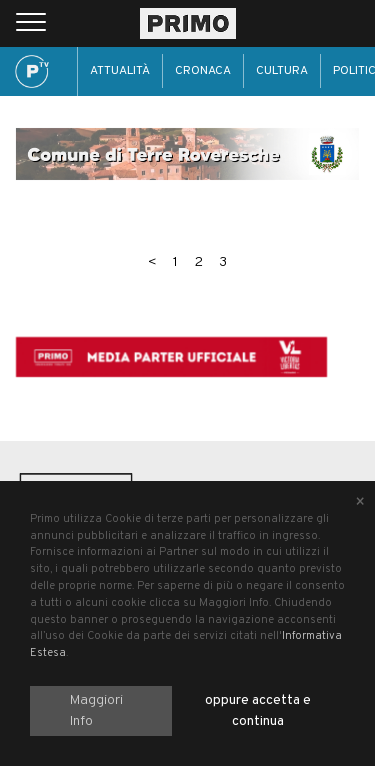 The height and width of the screenshot is (766, 375). I want to click on Cultura, so click(282, 71).